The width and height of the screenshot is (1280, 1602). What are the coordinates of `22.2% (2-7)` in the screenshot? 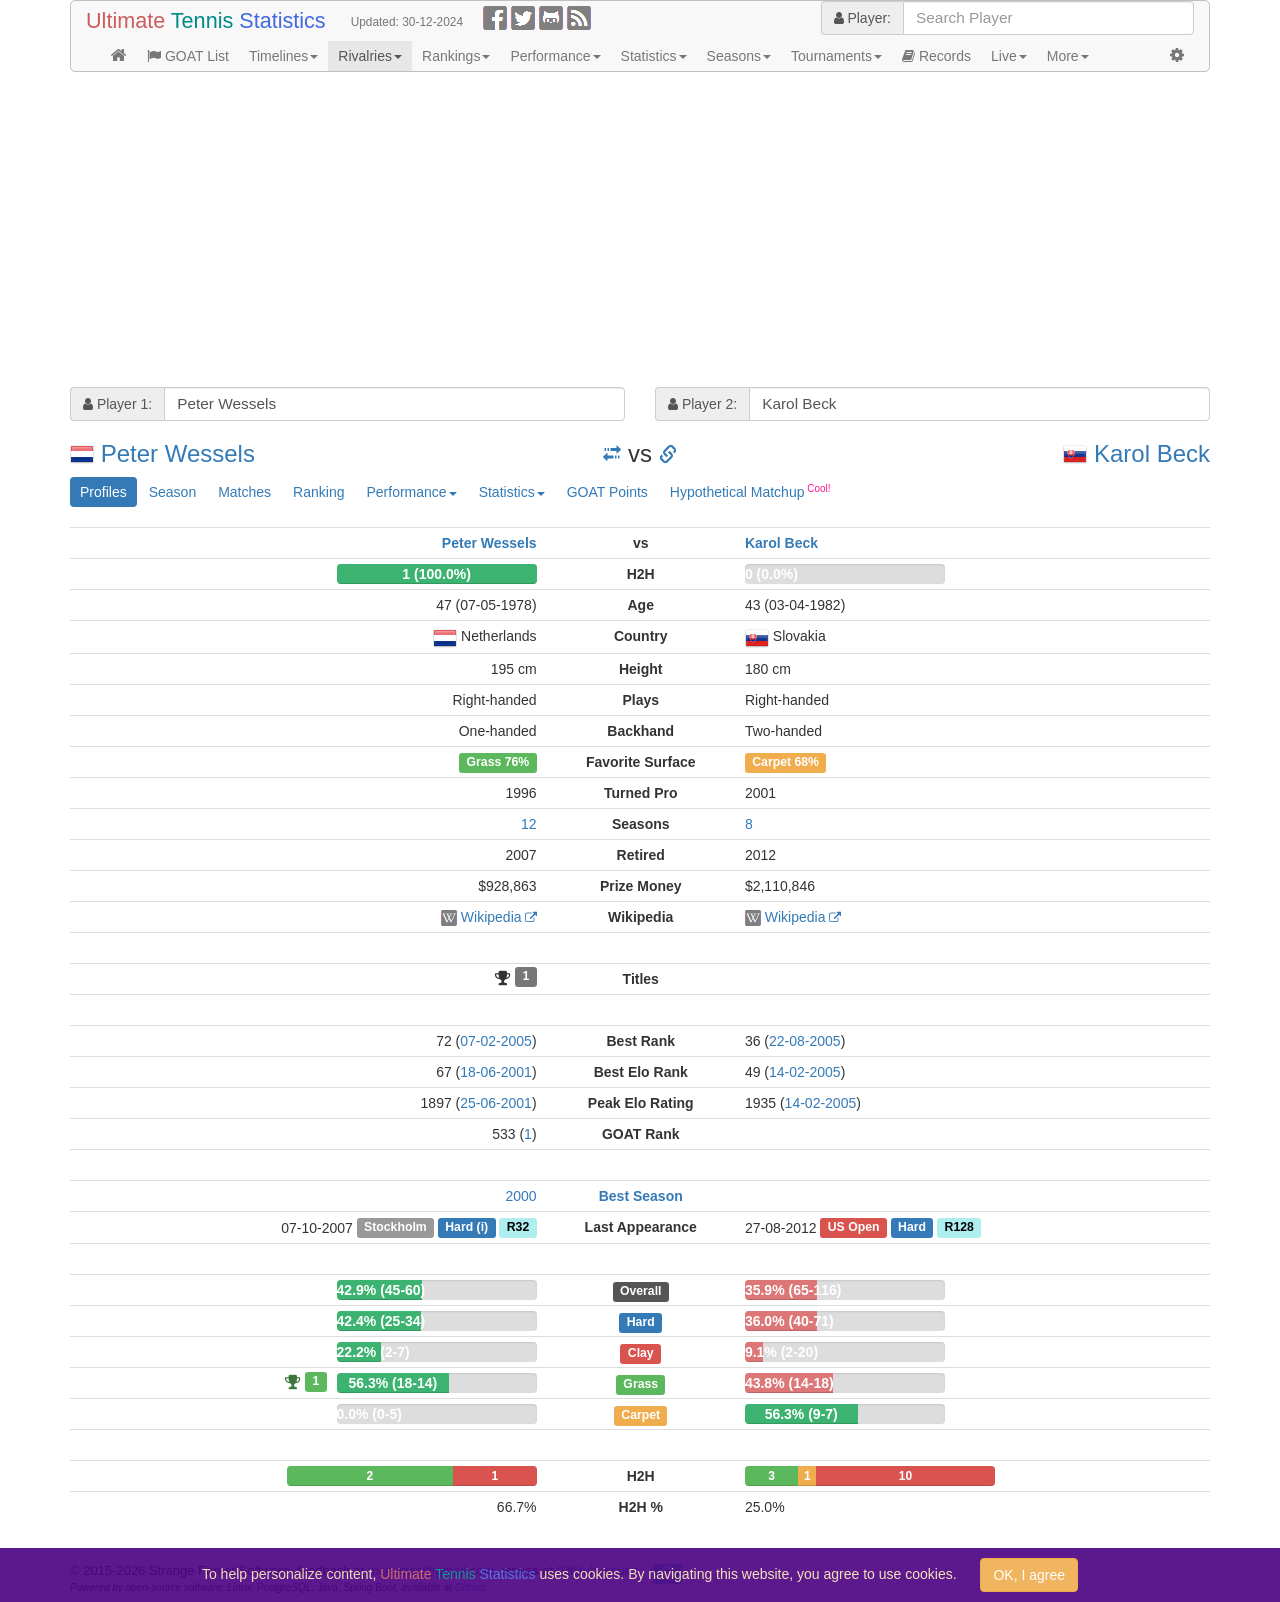 It's located at (373, 1352).